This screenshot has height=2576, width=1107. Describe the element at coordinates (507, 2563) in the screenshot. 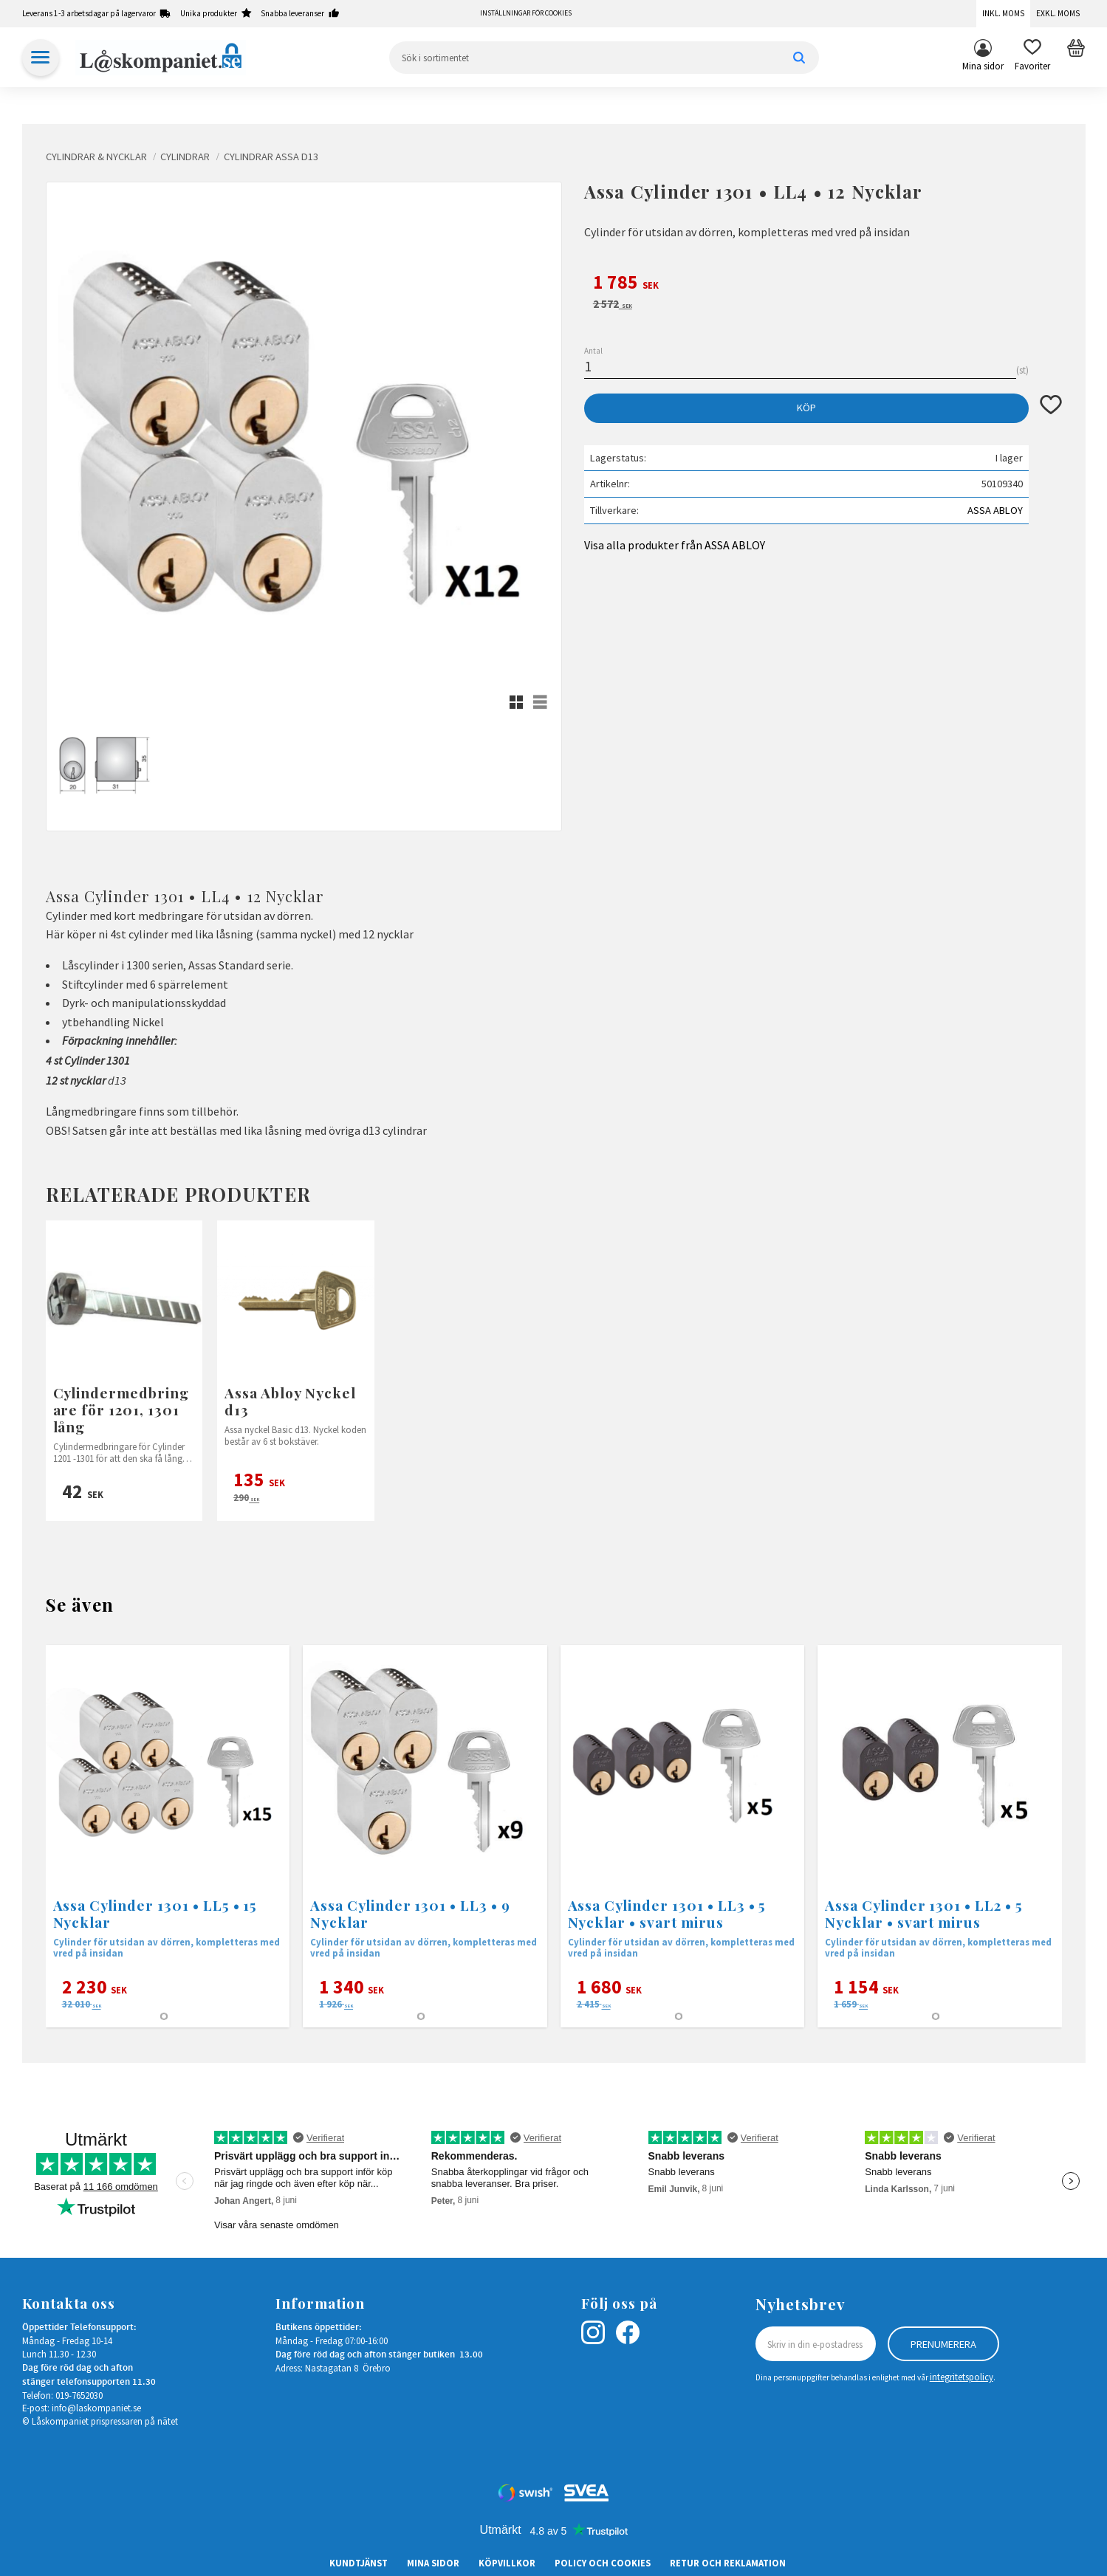

I see `Köpvillkor [menuitem]` at that location.